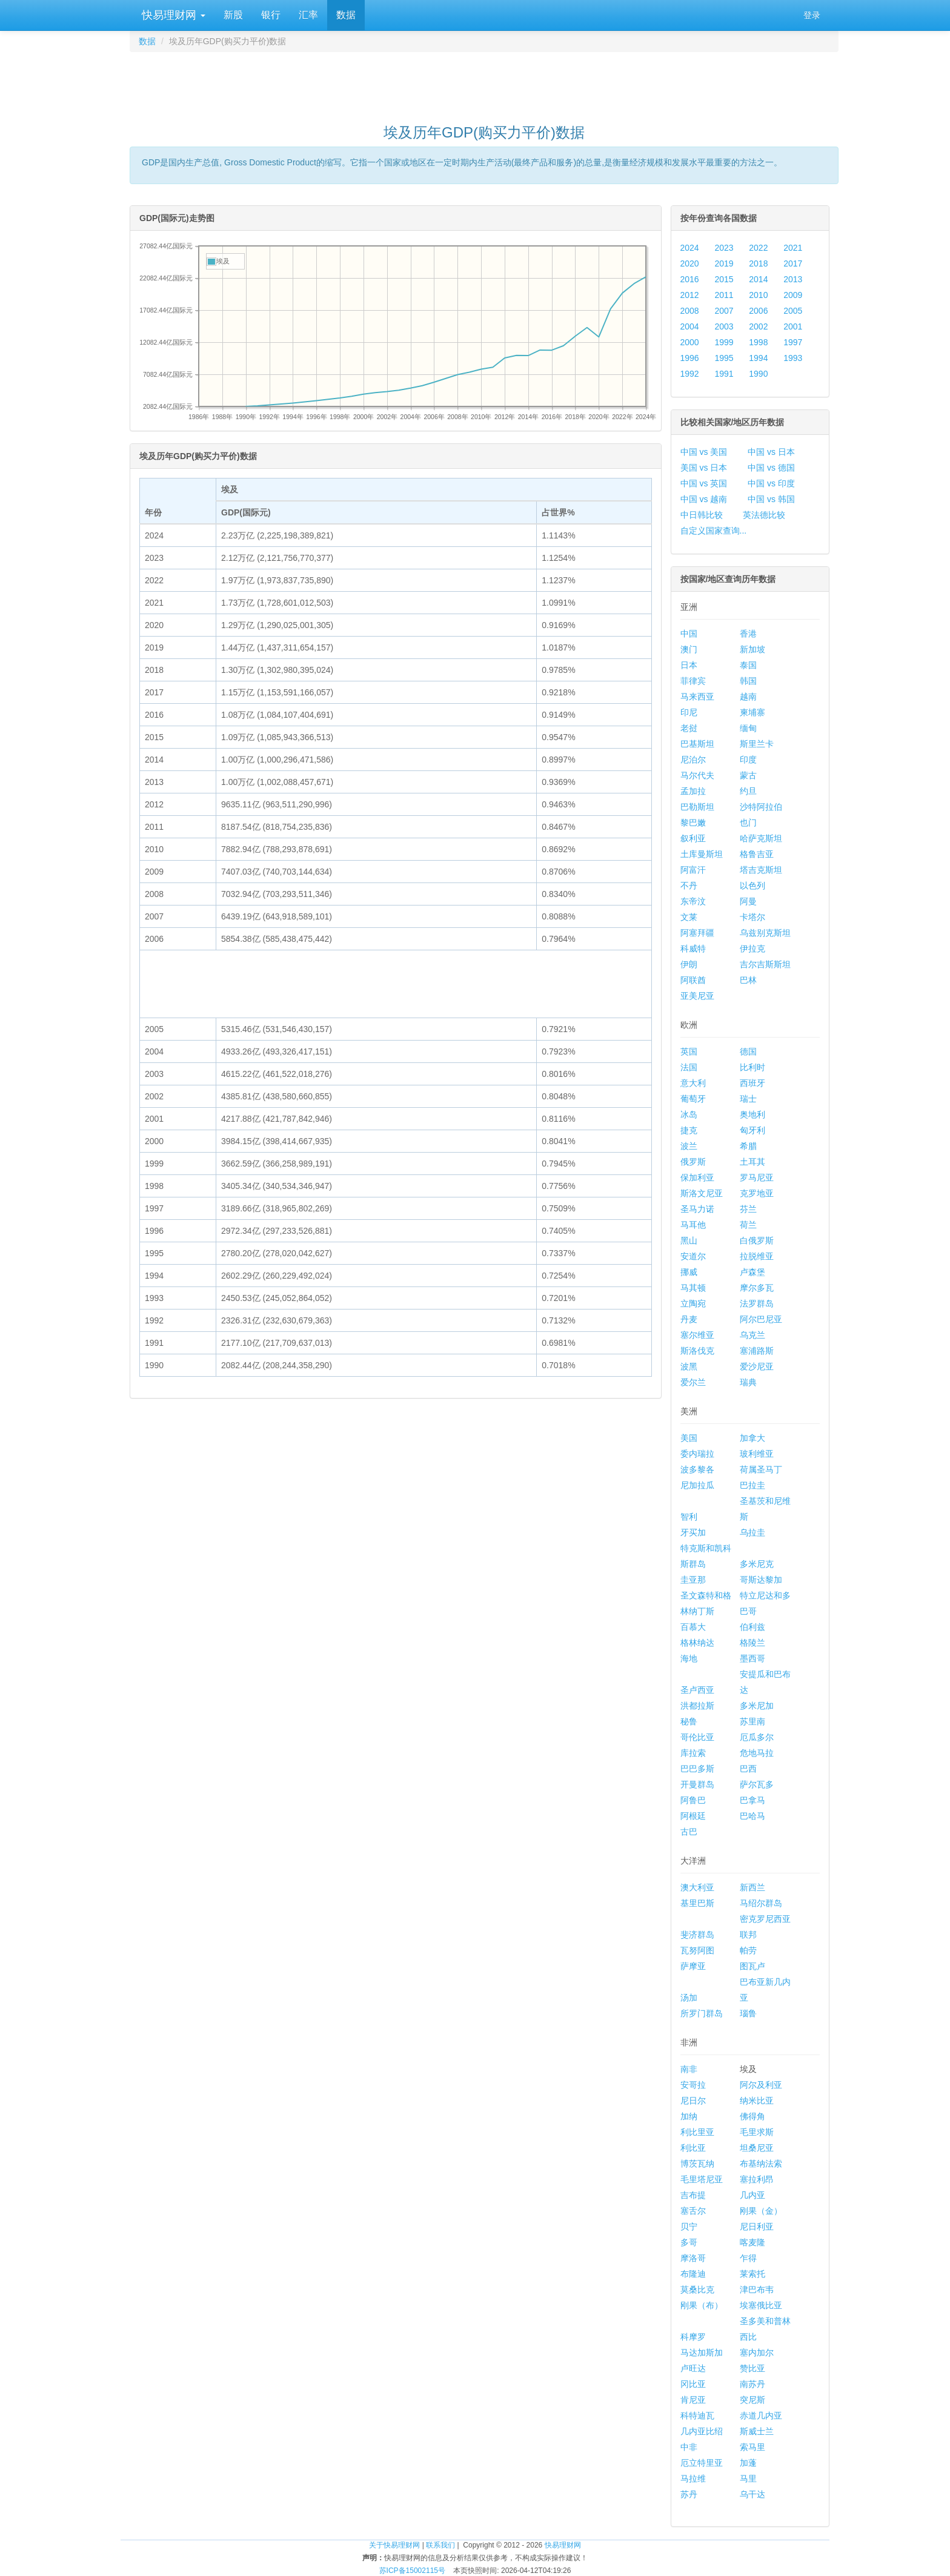 This screenshot has height=2576, width=950. I want to click on 美国 vs 日本, so click(704, 467).